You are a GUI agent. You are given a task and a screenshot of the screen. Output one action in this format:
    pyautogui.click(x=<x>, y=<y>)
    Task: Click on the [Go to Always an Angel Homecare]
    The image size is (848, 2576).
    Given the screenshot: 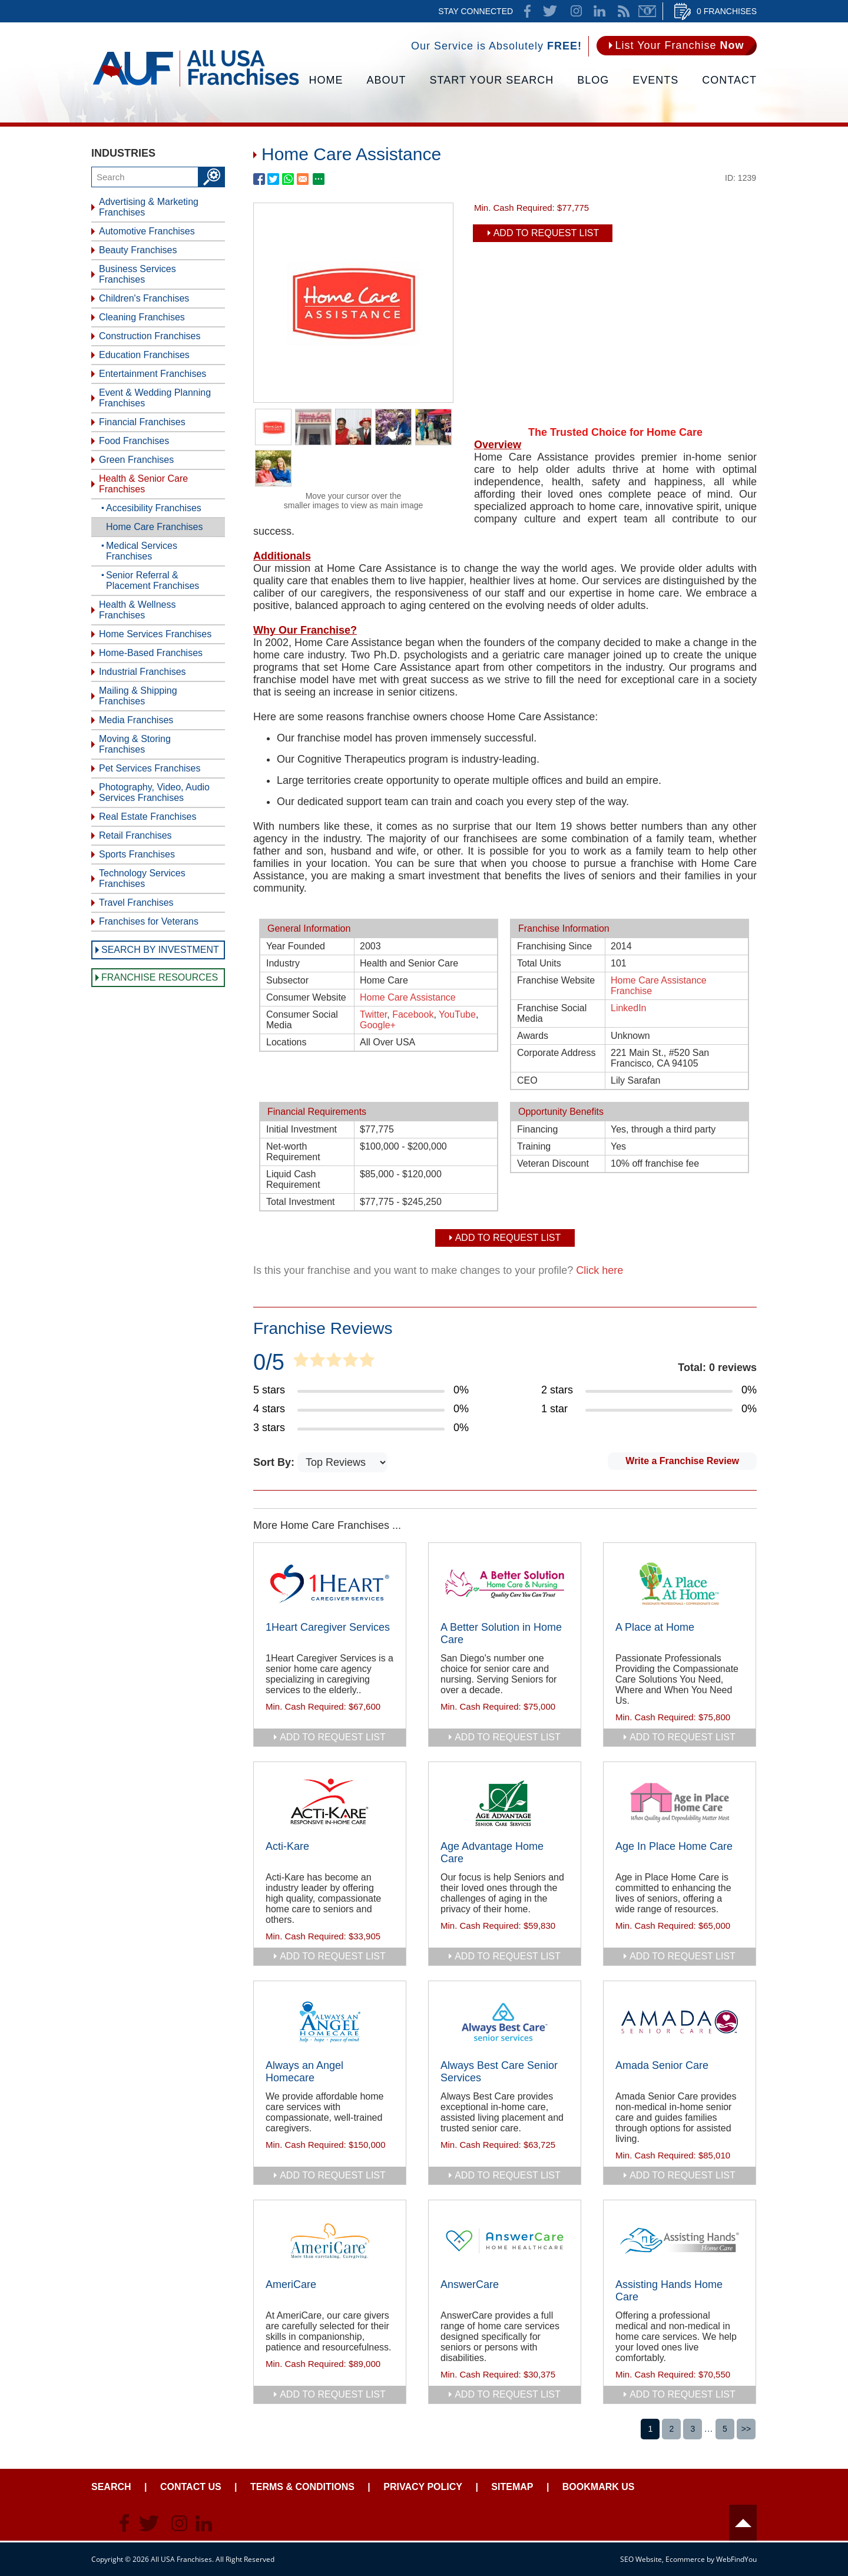 What is the action you would take?
    pyautogui.click(x=330, y=2022)
    